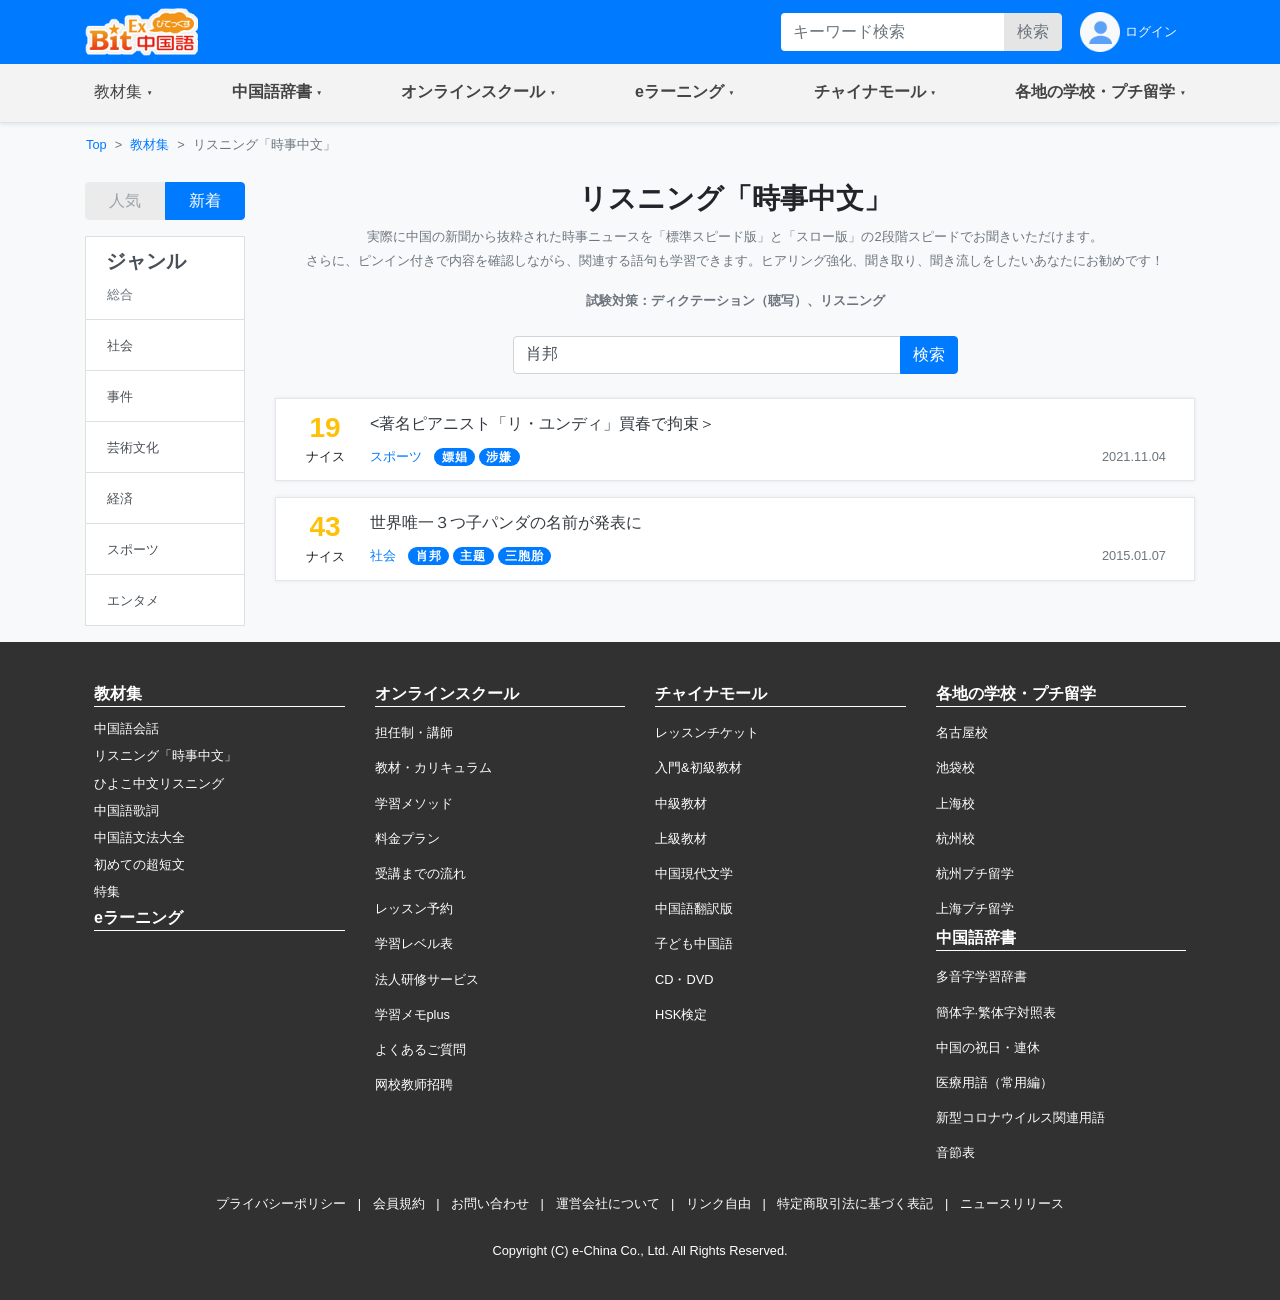 The width and height of the screenshot is (1280, 1300). I want to click on 中国現代文学, so click(694, 873).